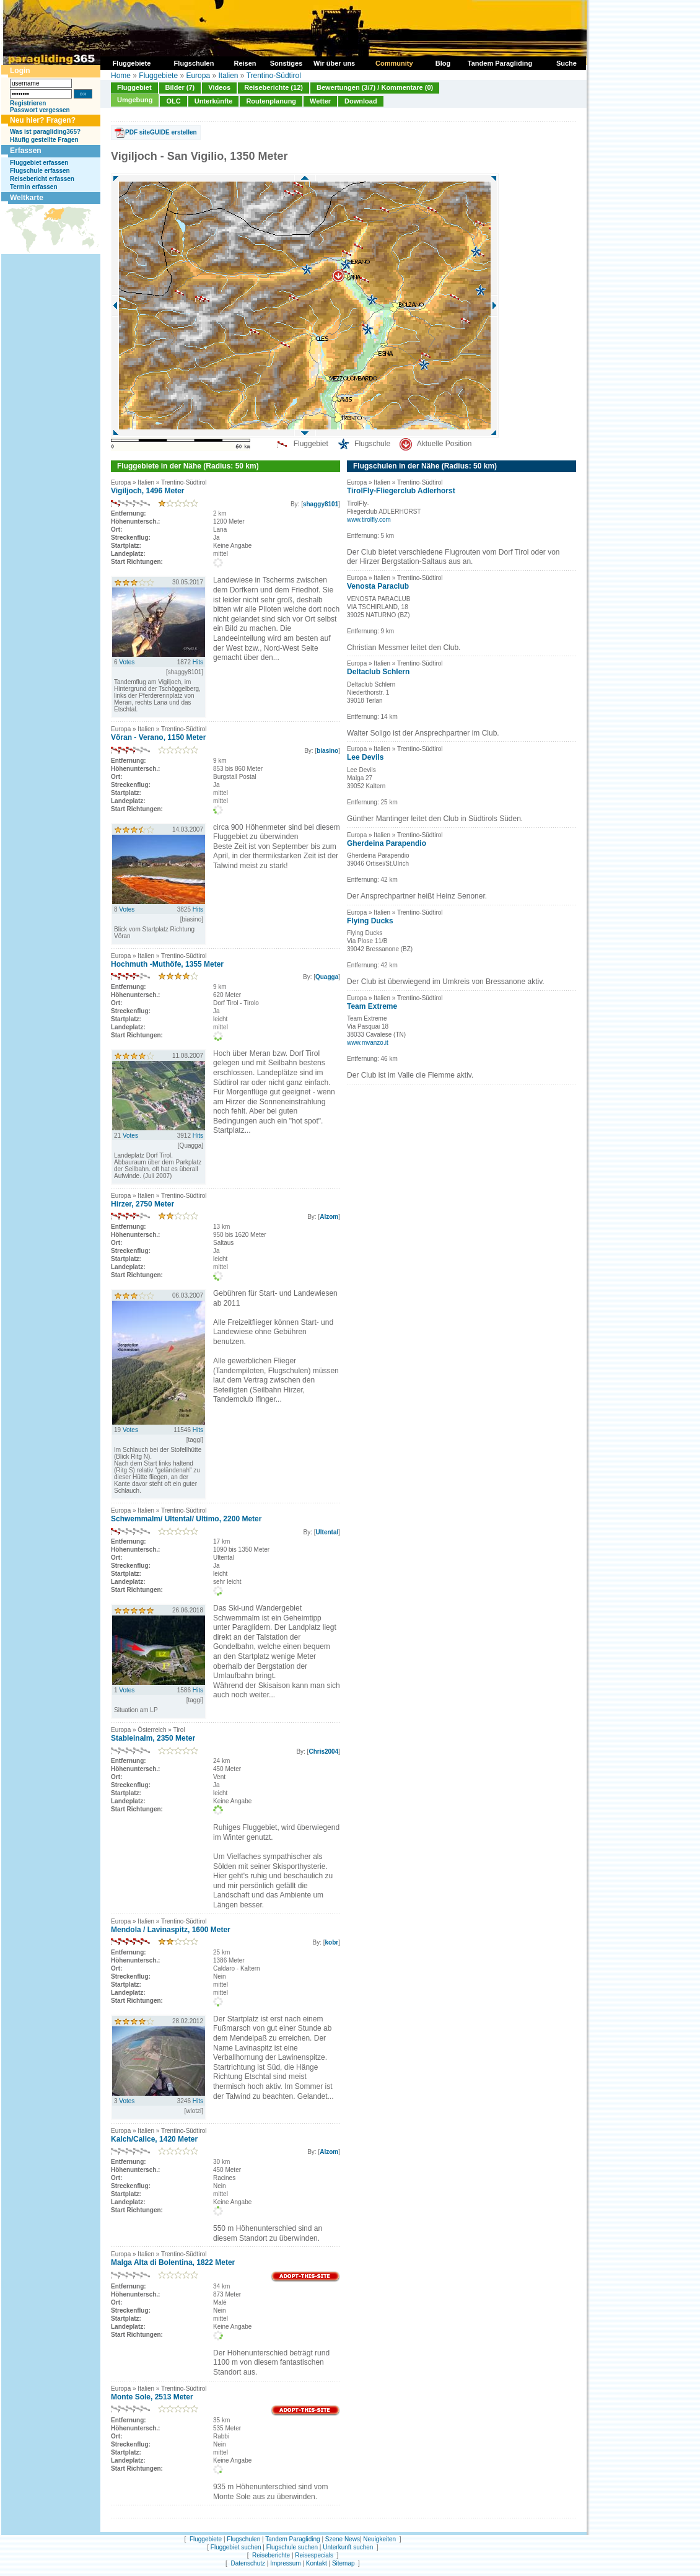 The image size is (700, 2576). I want to click on Home, so click(121, 75).